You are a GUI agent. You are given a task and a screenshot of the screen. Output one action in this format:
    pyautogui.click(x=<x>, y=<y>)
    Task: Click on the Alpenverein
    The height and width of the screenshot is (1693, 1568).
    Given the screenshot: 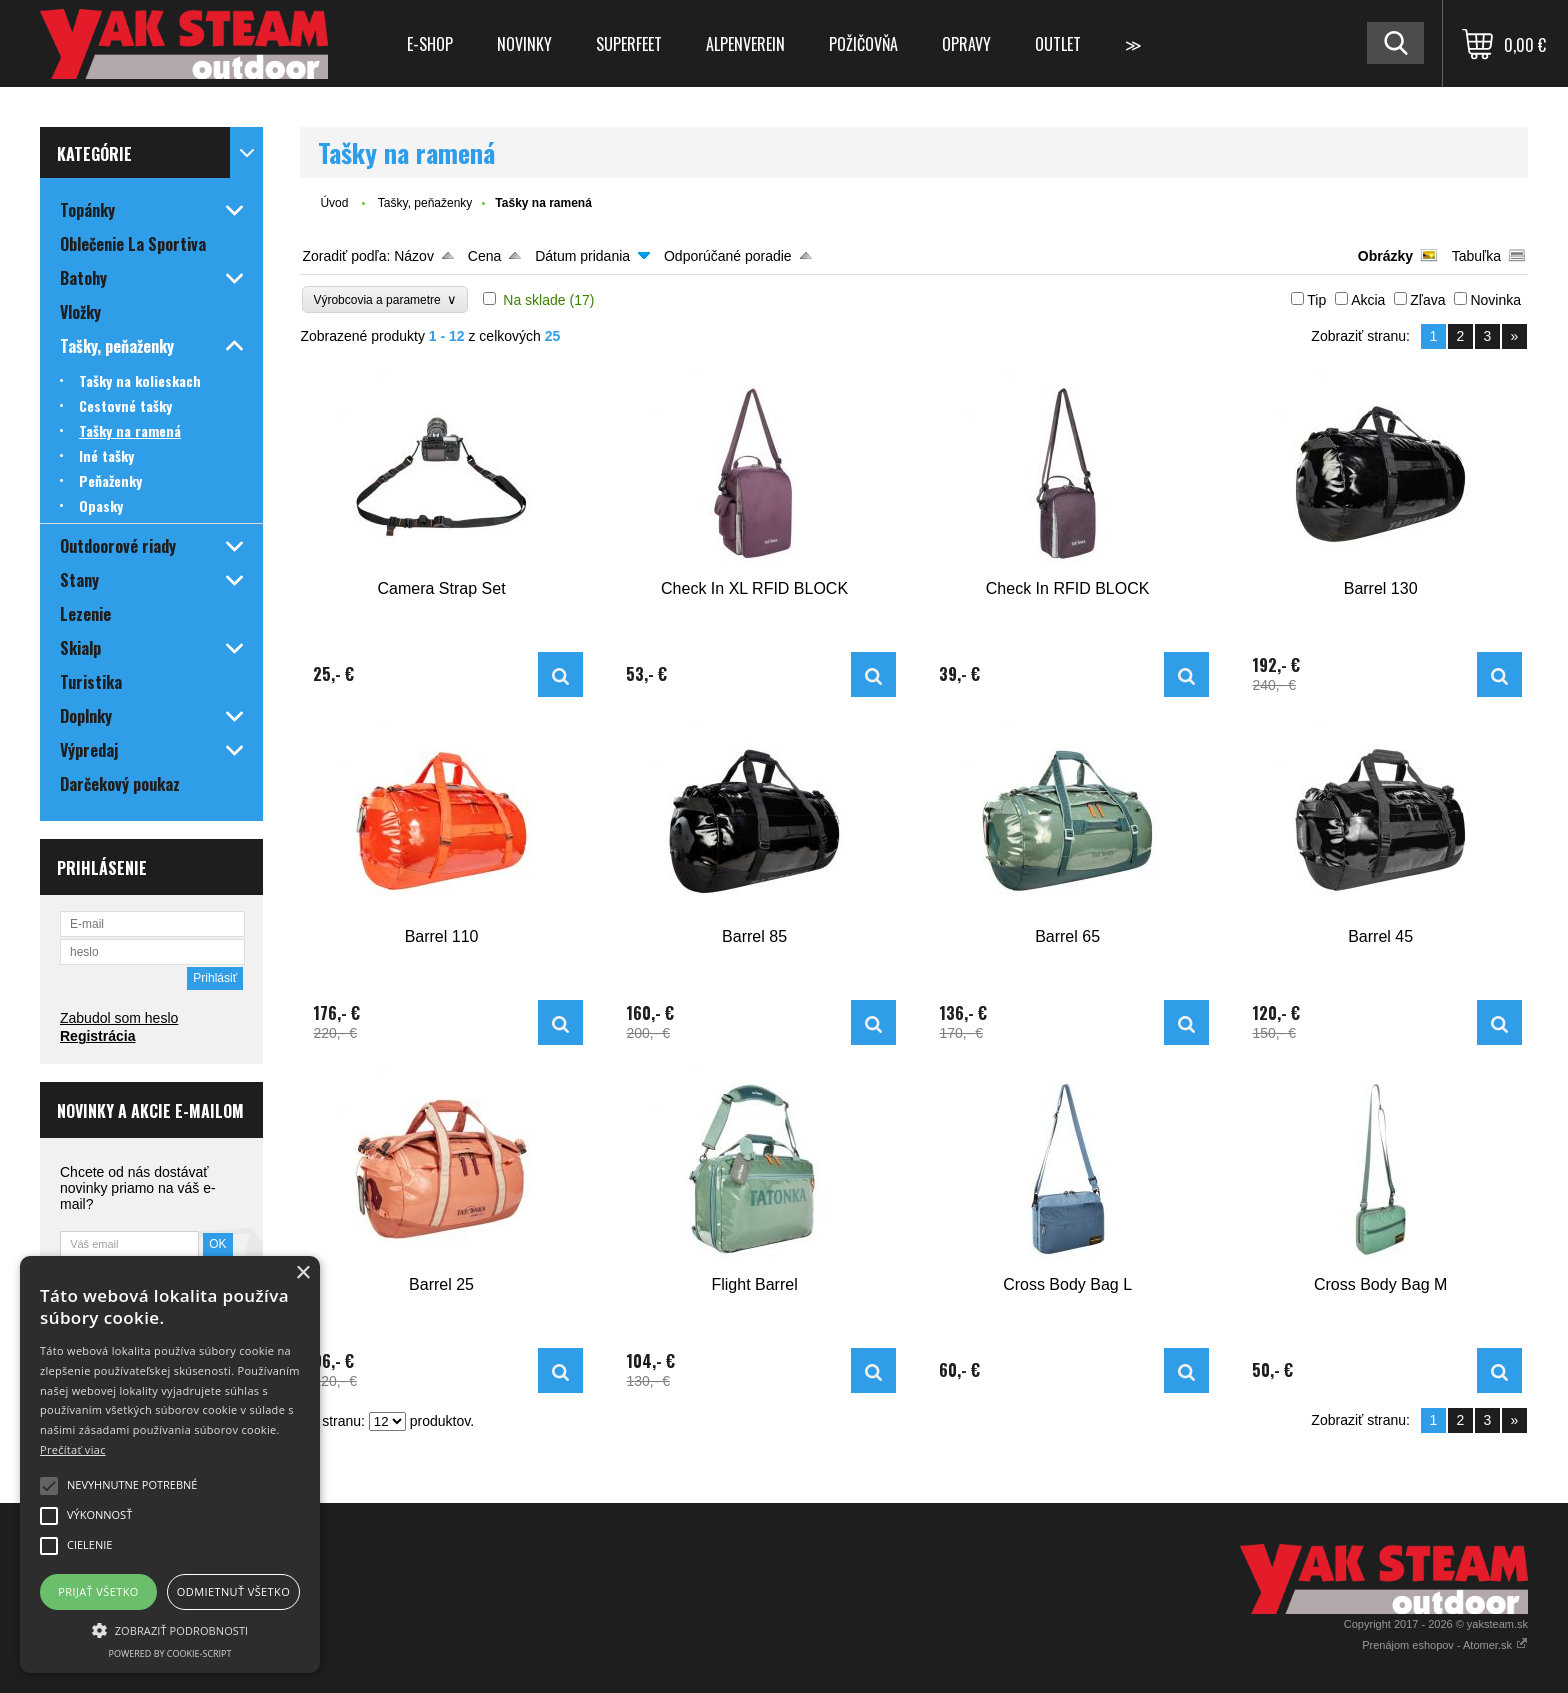 What is the action you would take?
    pyautogui.click(x=745, y=44)
    